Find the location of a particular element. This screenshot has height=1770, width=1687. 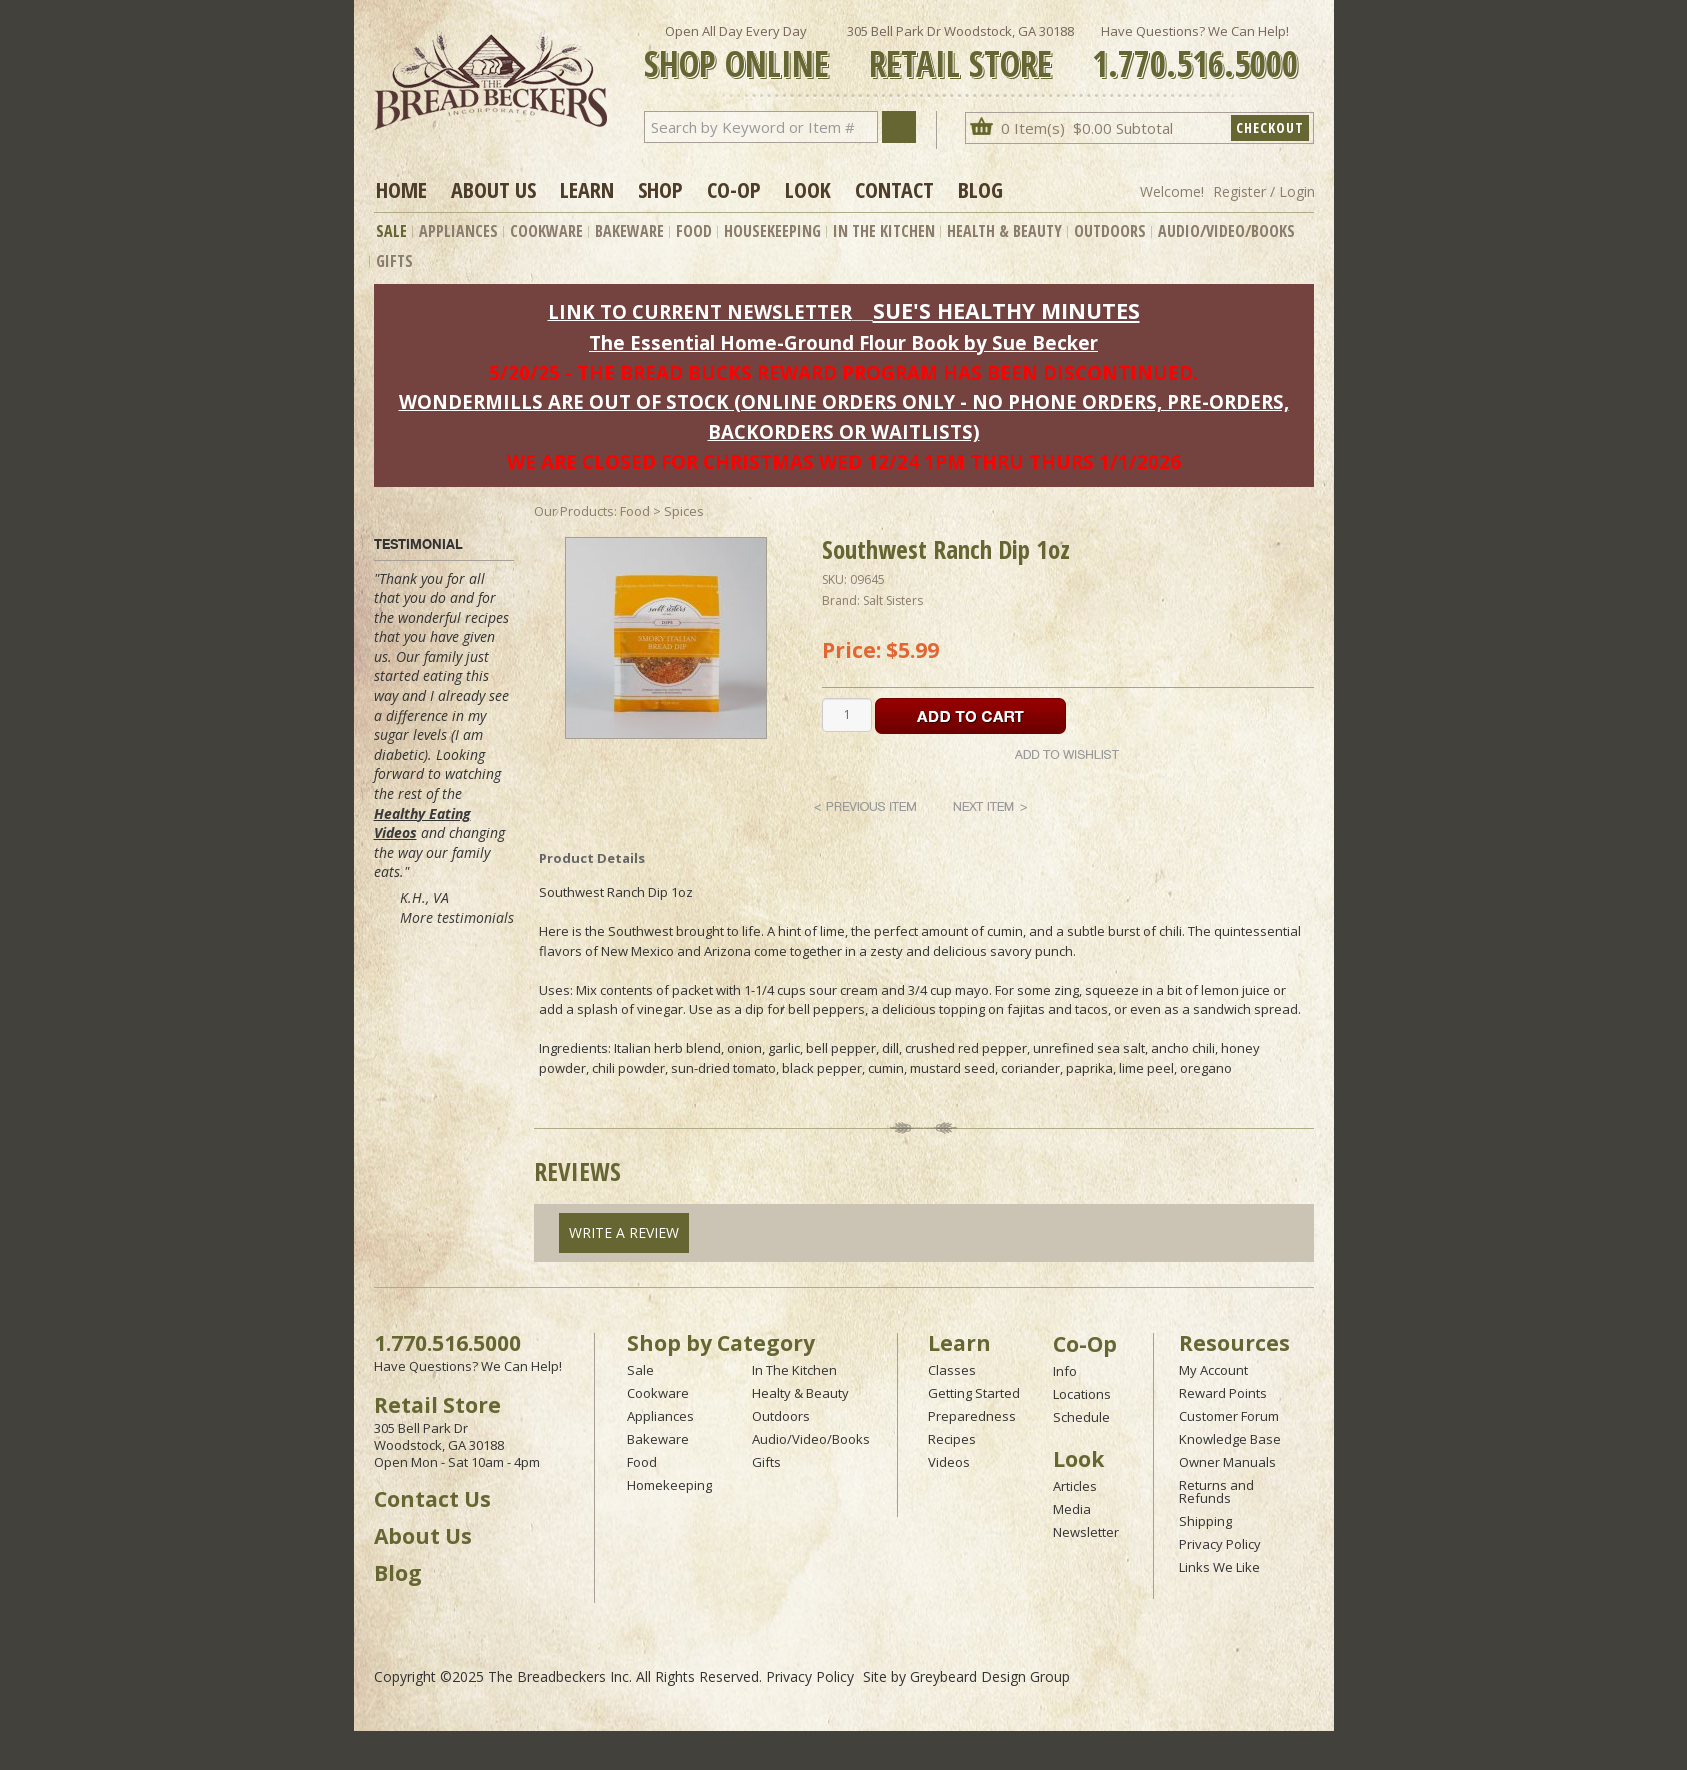

Customer Forum is located at coordinates (1229, 1416).